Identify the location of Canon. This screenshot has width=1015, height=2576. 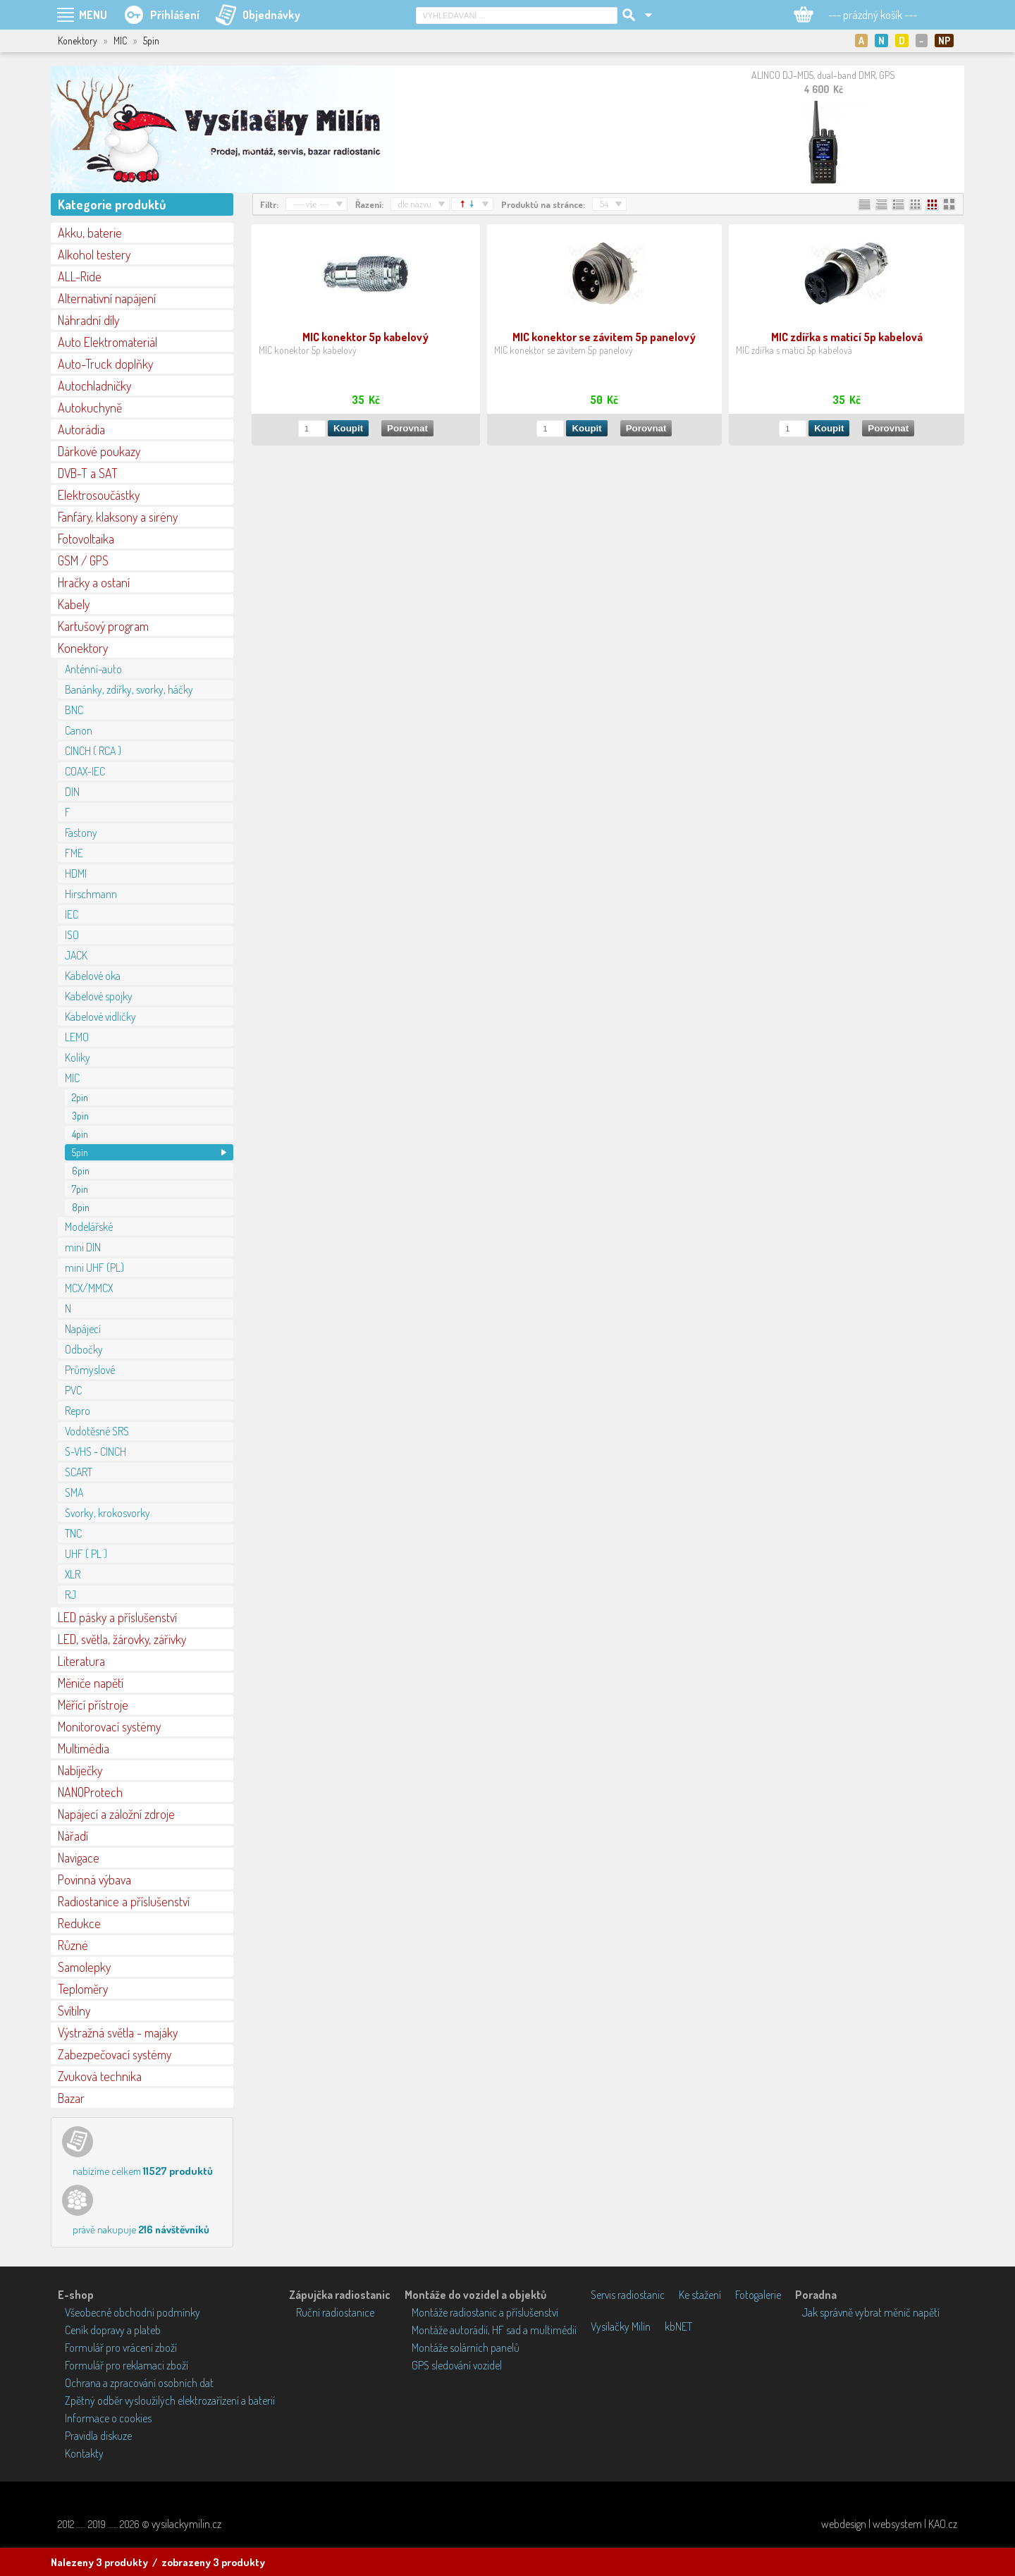
(78, 730).